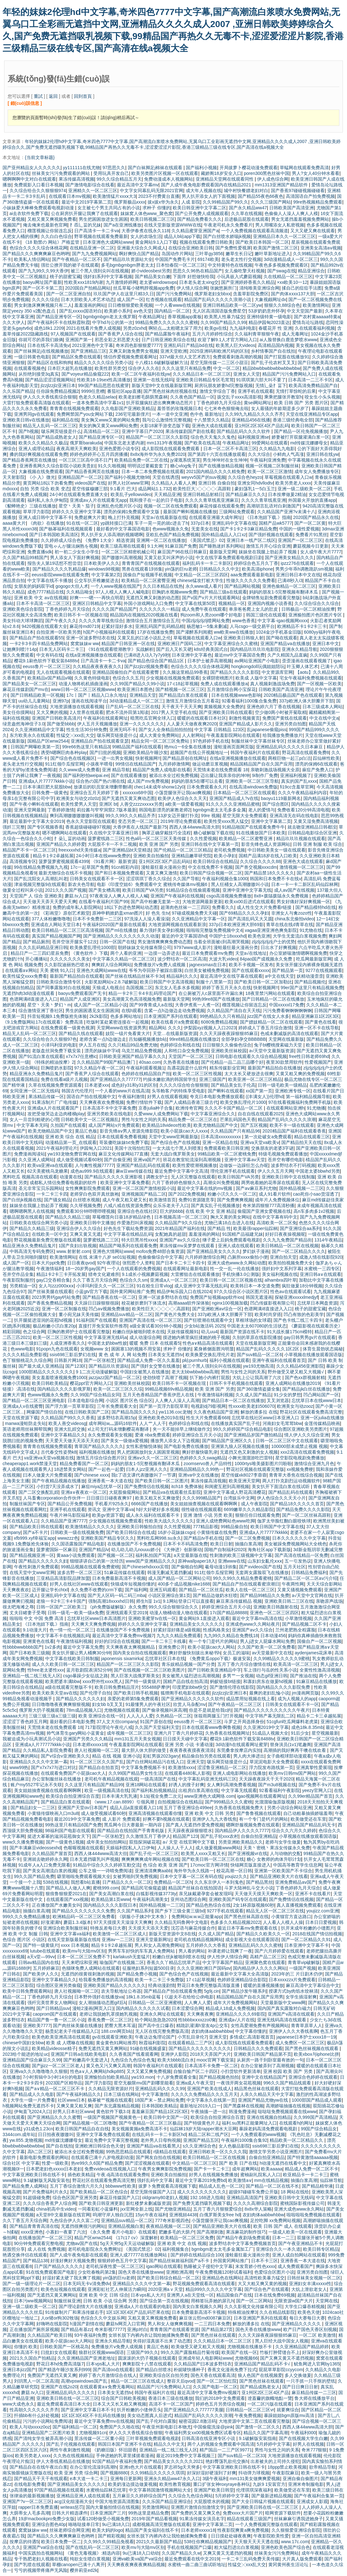  What do you see at coordinates (183, 2214) in the screenshot?
I see `亚洲视頻4438` at bounding box center [183, 2214].